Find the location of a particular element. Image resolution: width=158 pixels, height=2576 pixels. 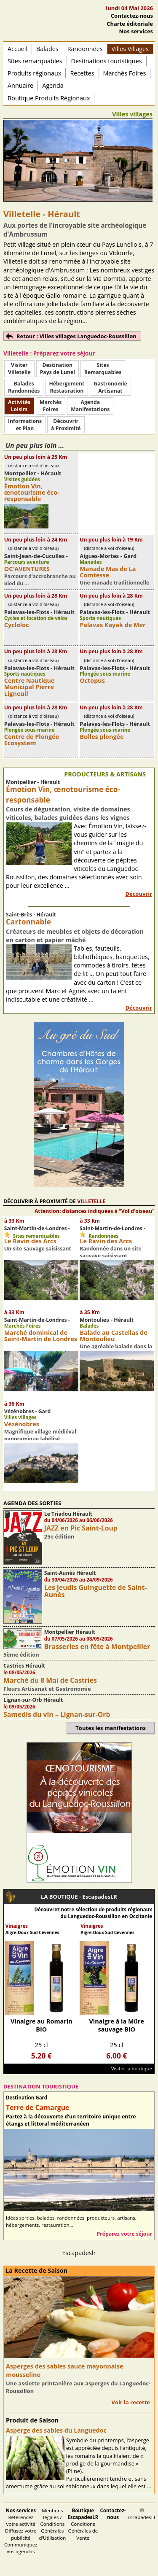

Marché du 8 Mai de Castries is located at coordinates (50, 1680).